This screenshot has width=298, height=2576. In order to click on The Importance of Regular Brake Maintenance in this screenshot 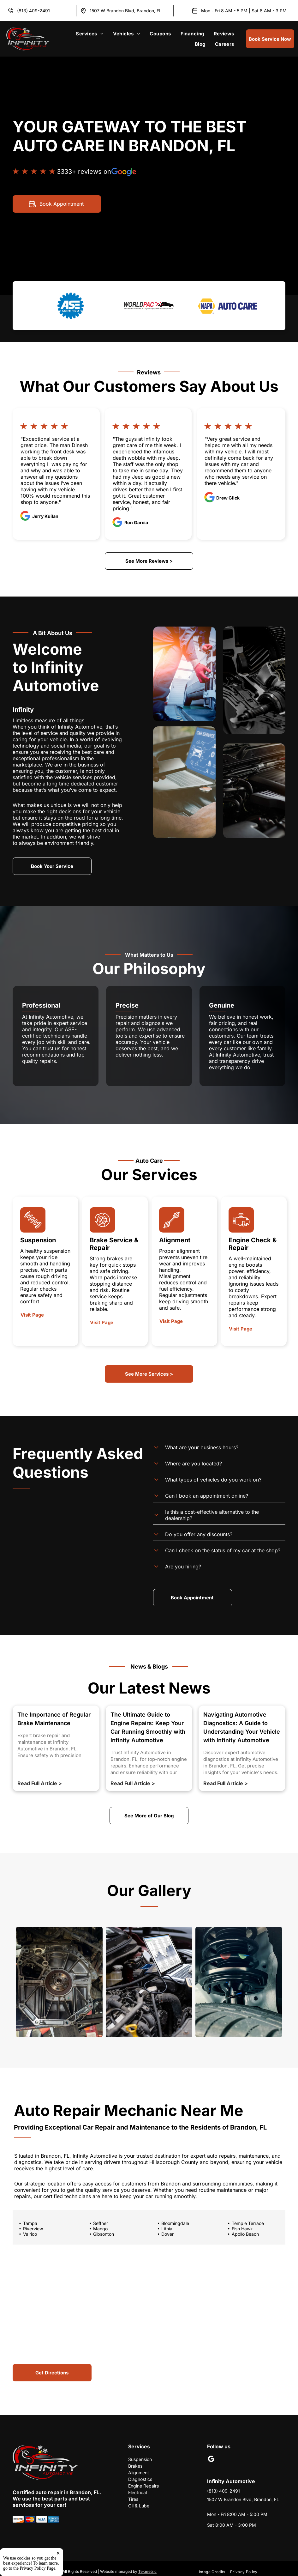, I will do `click(54, 1718)`.